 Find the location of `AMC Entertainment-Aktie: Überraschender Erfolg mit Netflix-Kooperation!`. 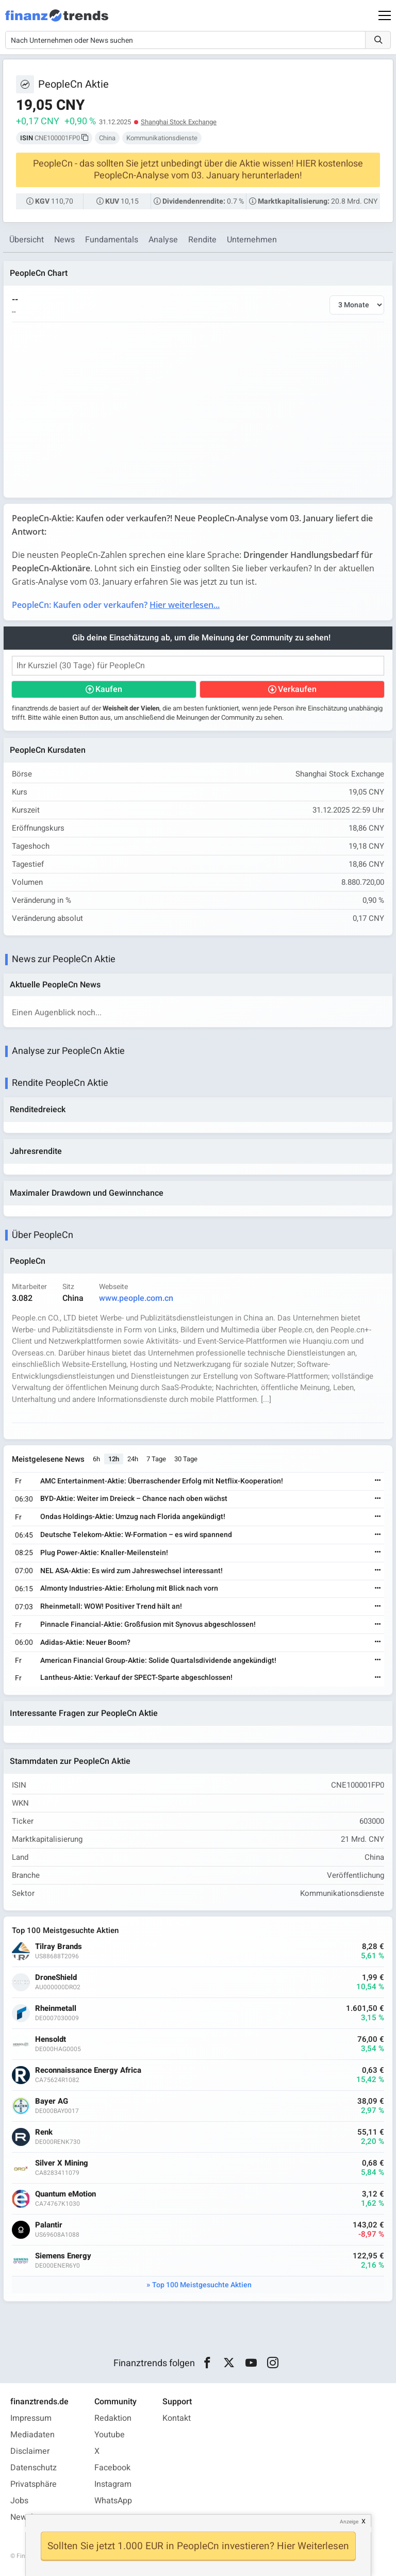

AMC Entertainment-Aktie: Überraschender Erfolg mit Netflix-Kooperation! is located at coordinates (161, 1481).